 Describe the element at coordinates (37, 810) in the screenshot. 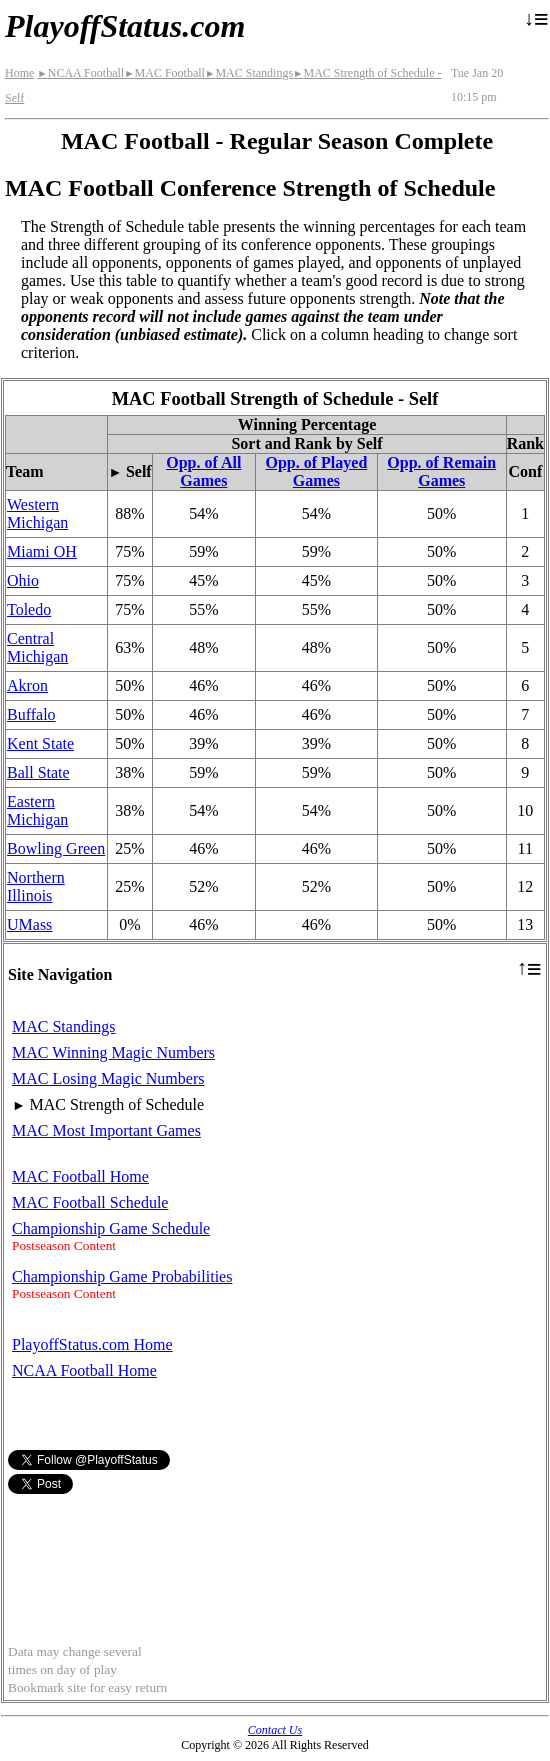

I see `Eastern Michigan` at that location.